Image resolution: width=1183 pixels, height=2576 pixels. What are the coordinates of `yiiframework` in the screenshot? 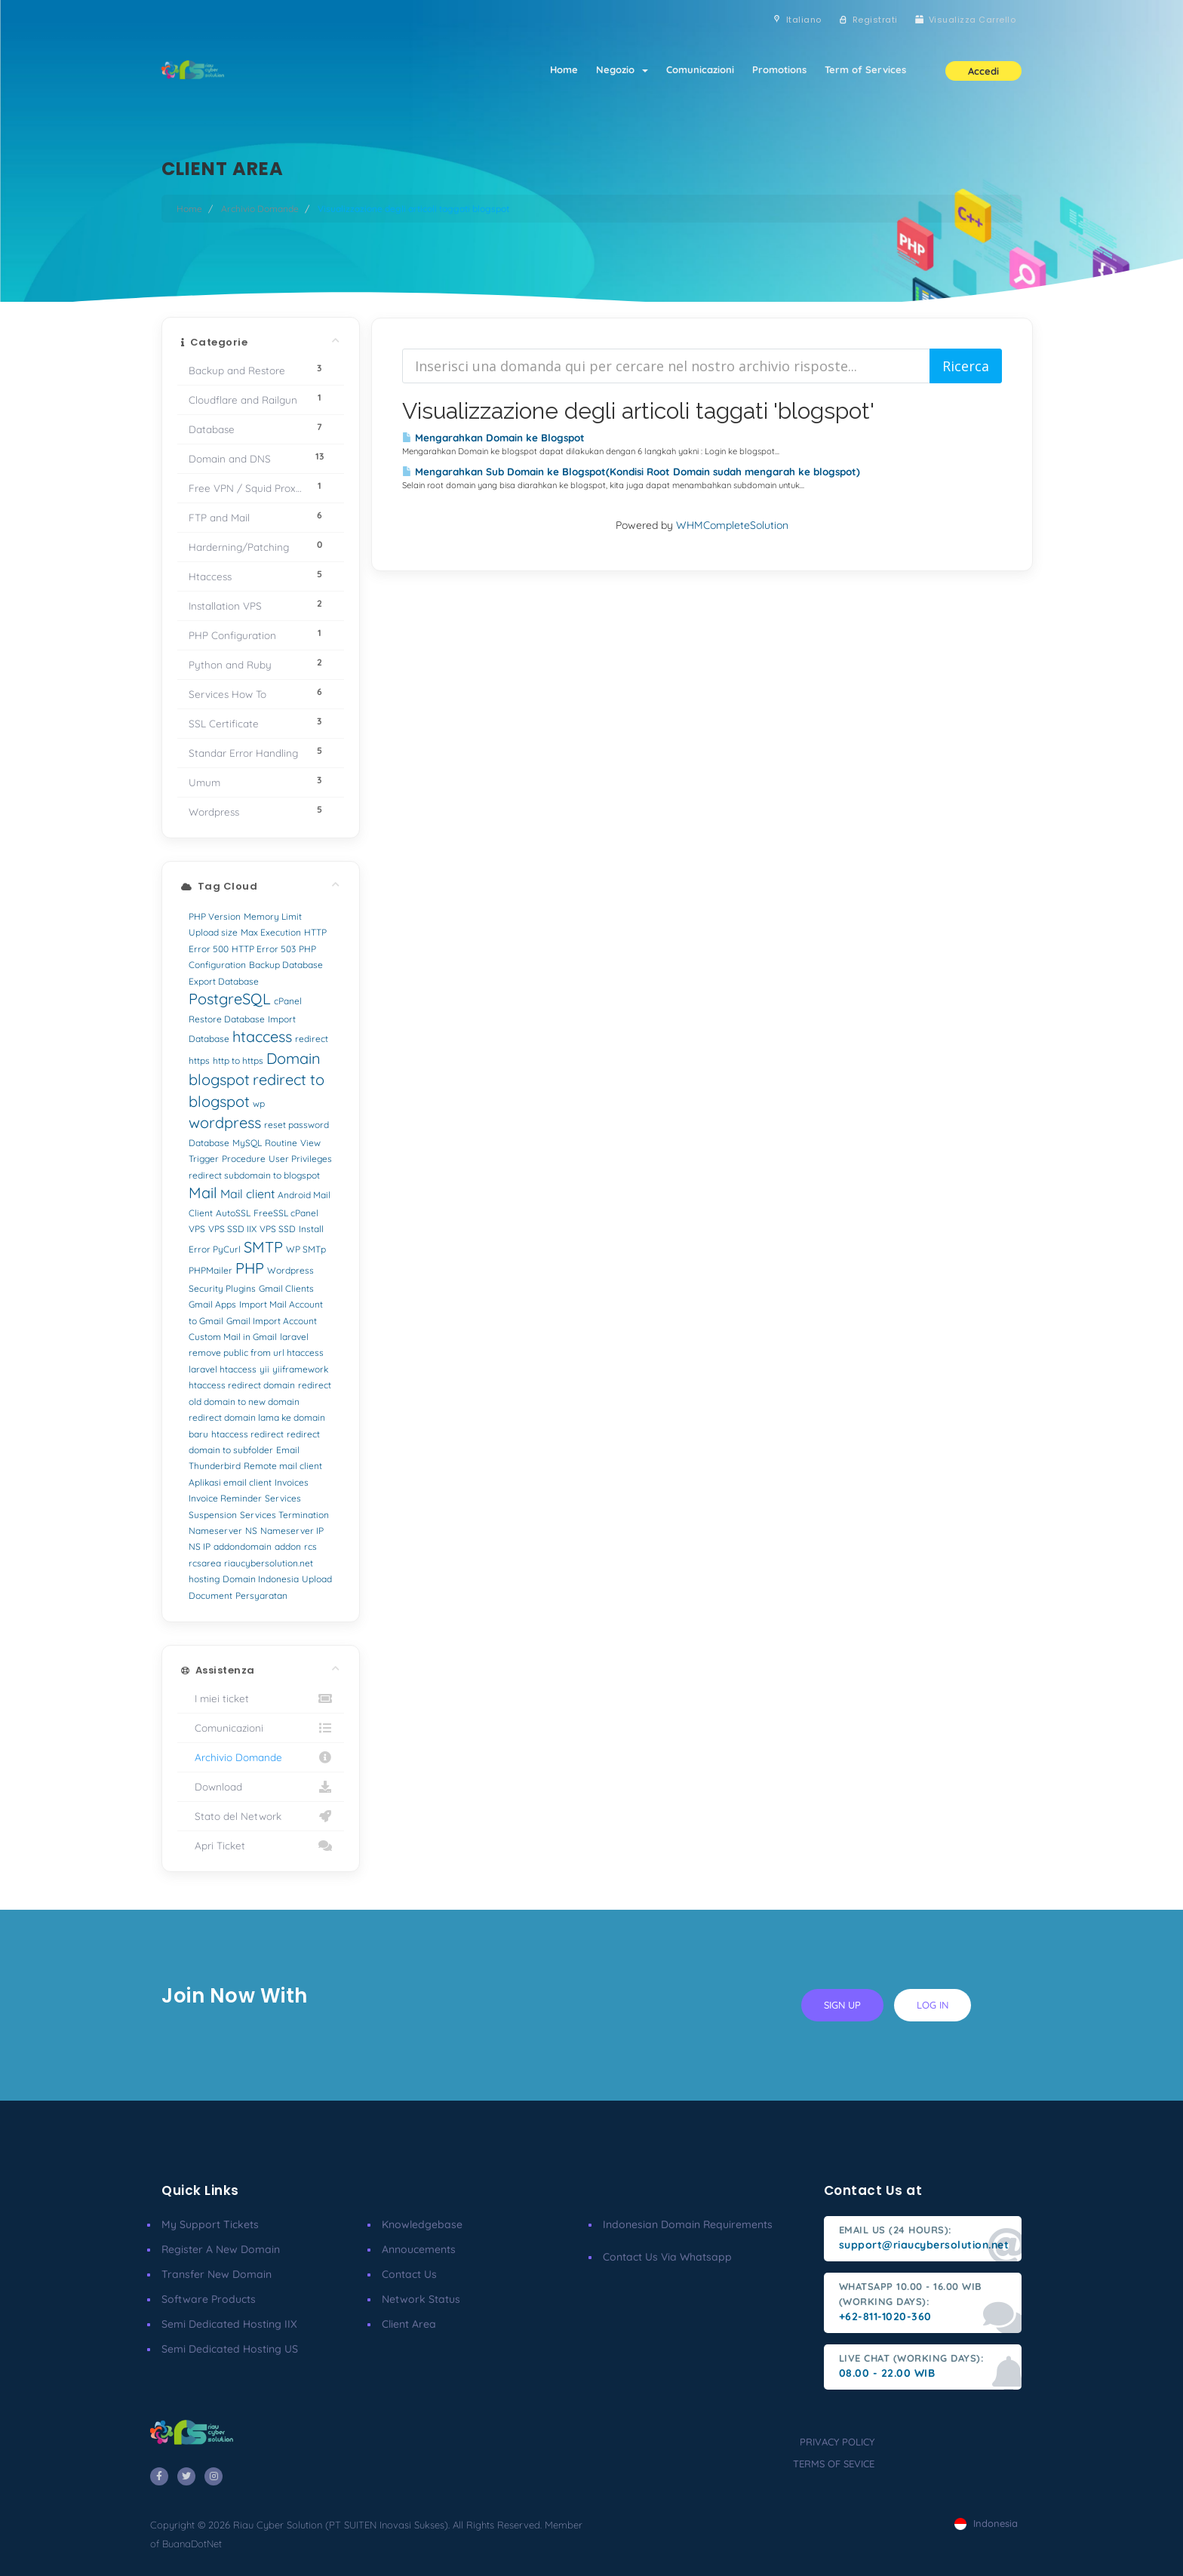 It's located at (300, 1369).